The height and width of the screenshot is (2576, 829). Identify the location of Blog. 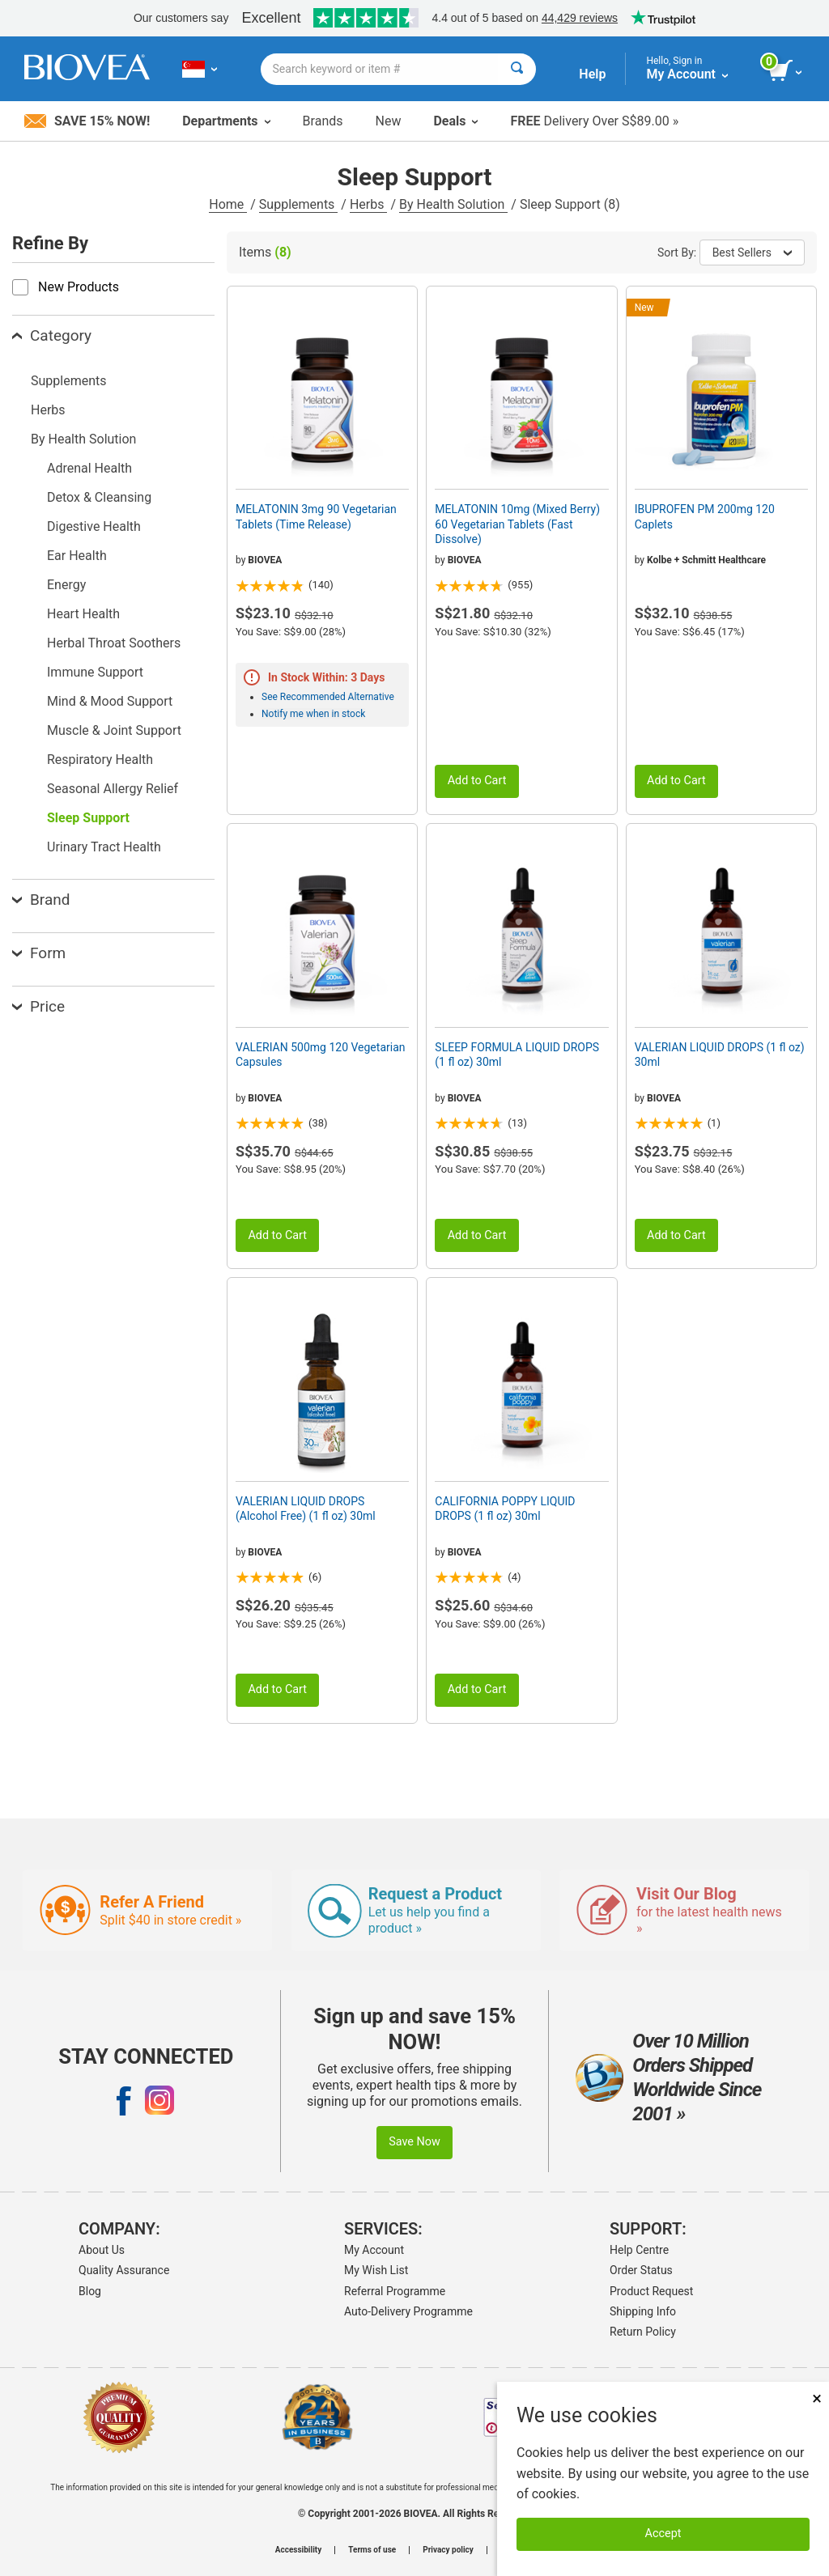
(90, 2291).